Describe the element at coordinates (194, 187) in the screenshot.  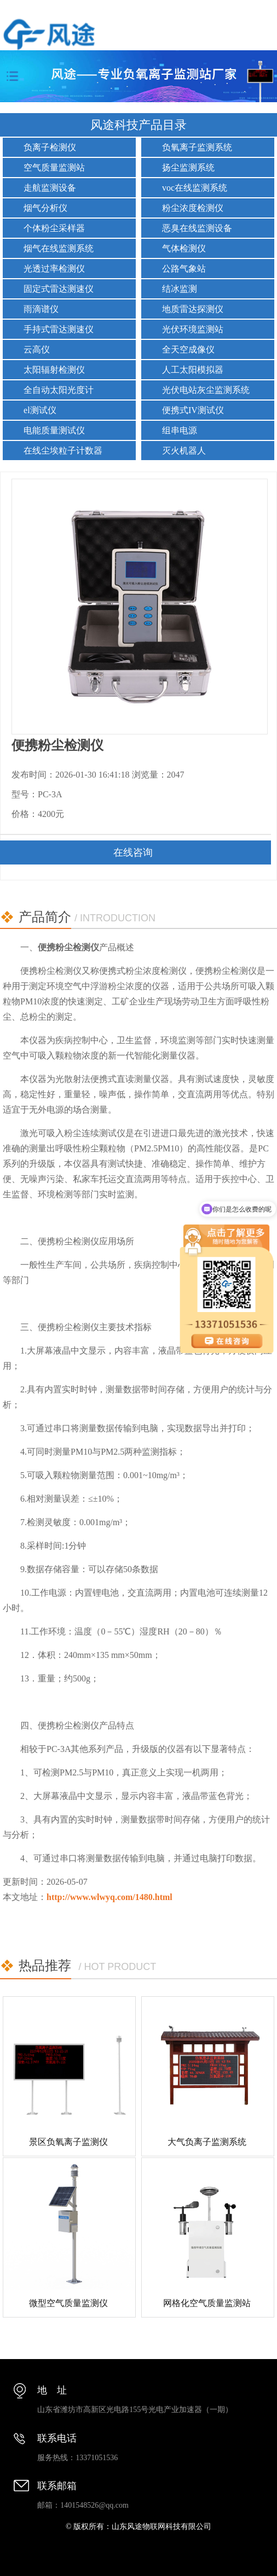
I see `voc在线监测系统` at that location.